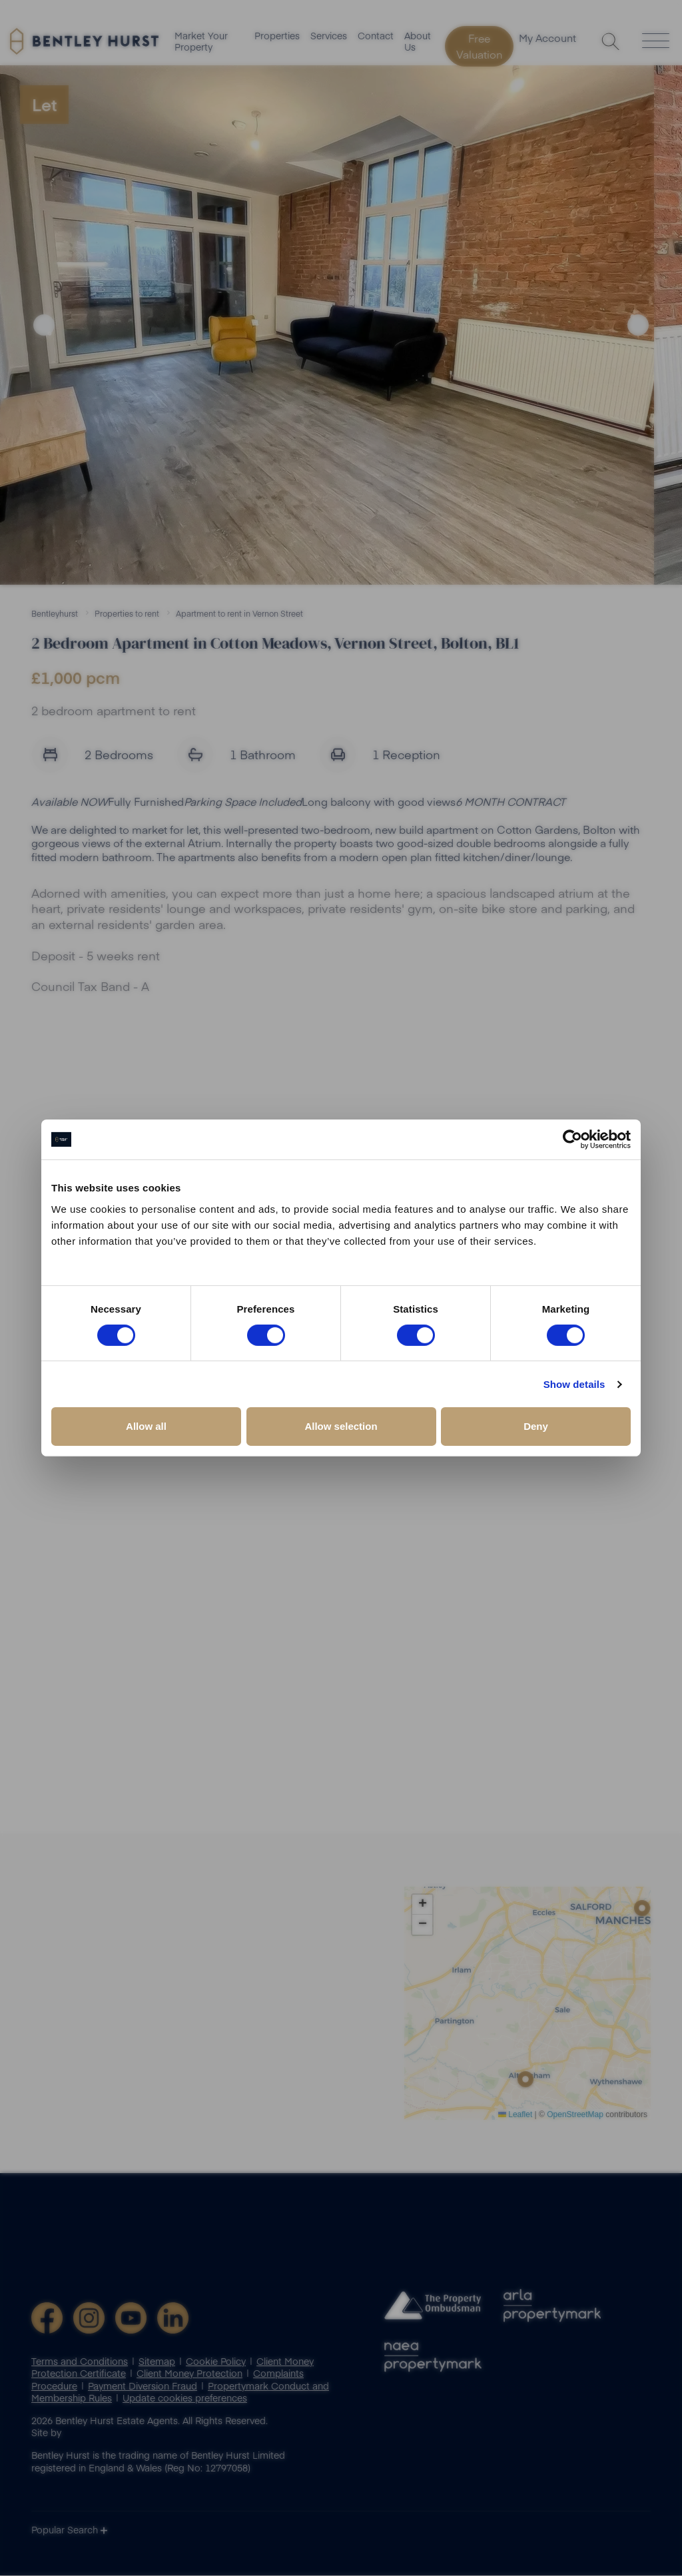  What do you see at coordinates (575, 2114) in the screenshot?
I see `OpenStreetMap` at bounding box center [575, 2114].